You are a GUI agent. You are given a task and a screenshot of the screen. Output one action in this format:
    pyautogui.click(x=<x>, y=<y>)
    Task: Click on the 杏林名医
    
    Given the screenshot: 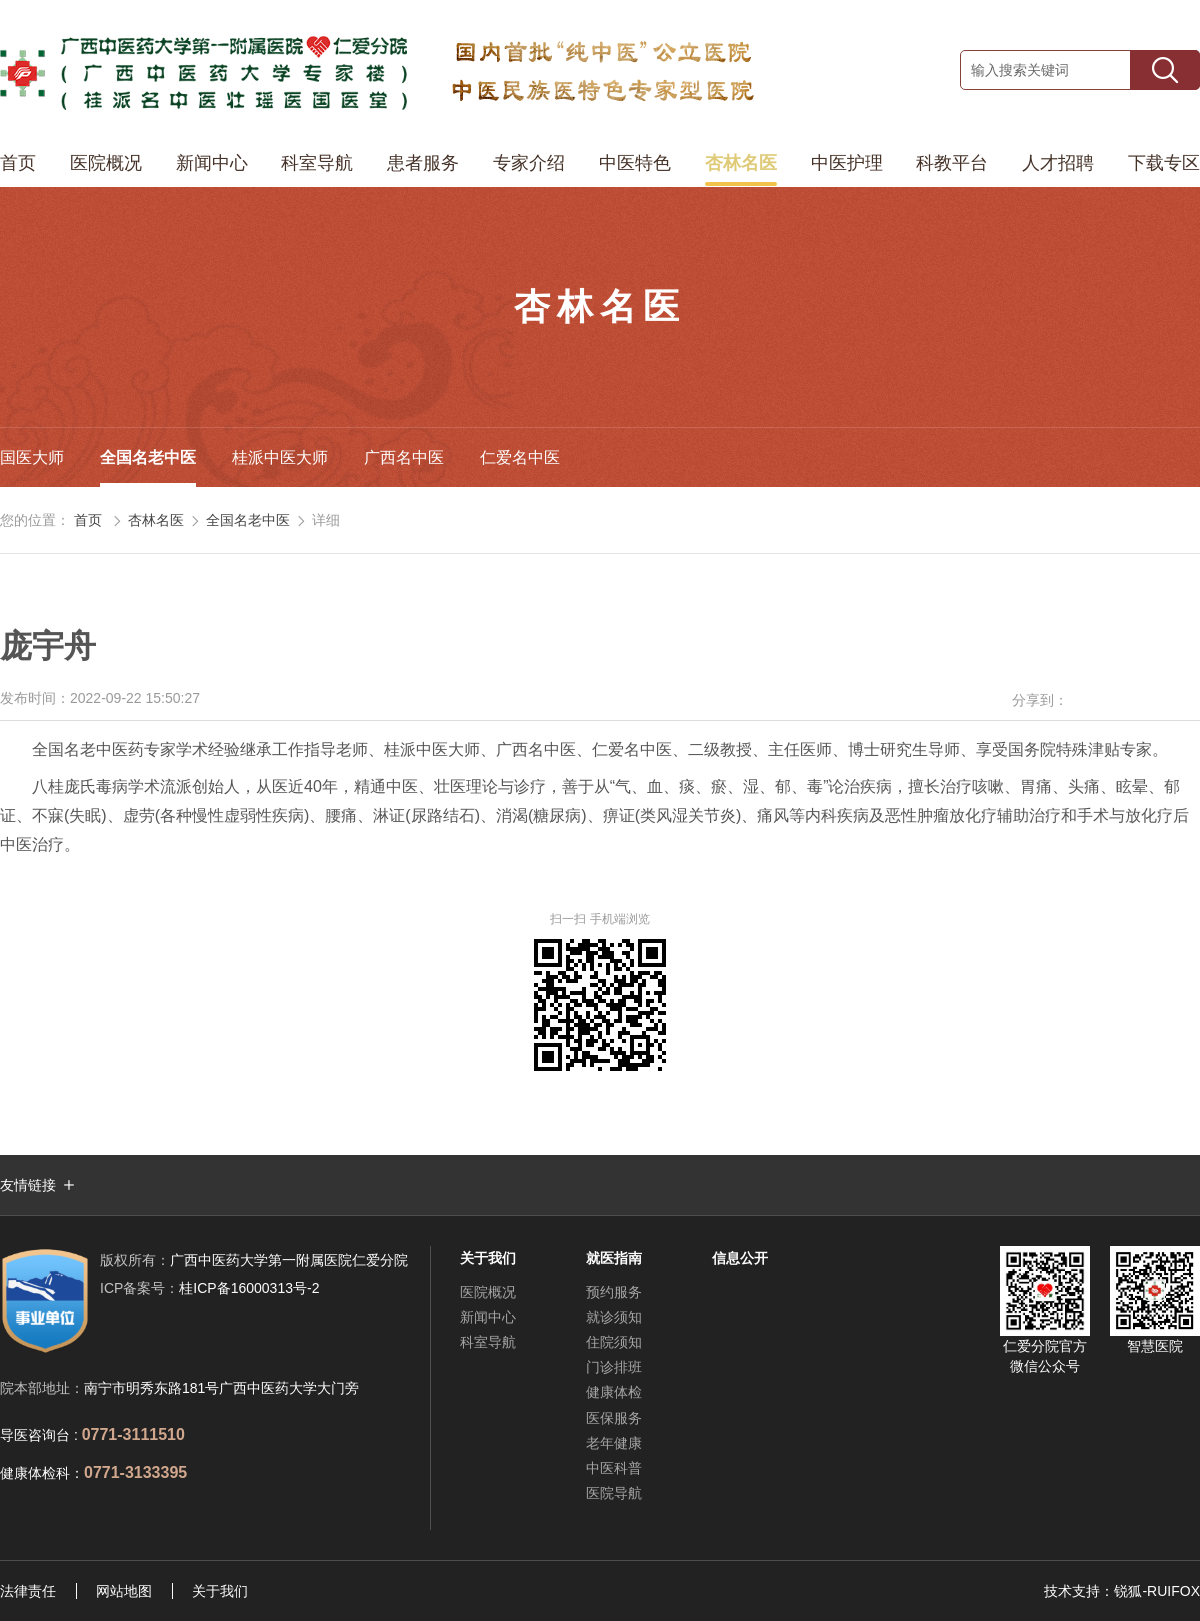 What is the action you would take?
    pyautogui.click(x=741, y=163)
    